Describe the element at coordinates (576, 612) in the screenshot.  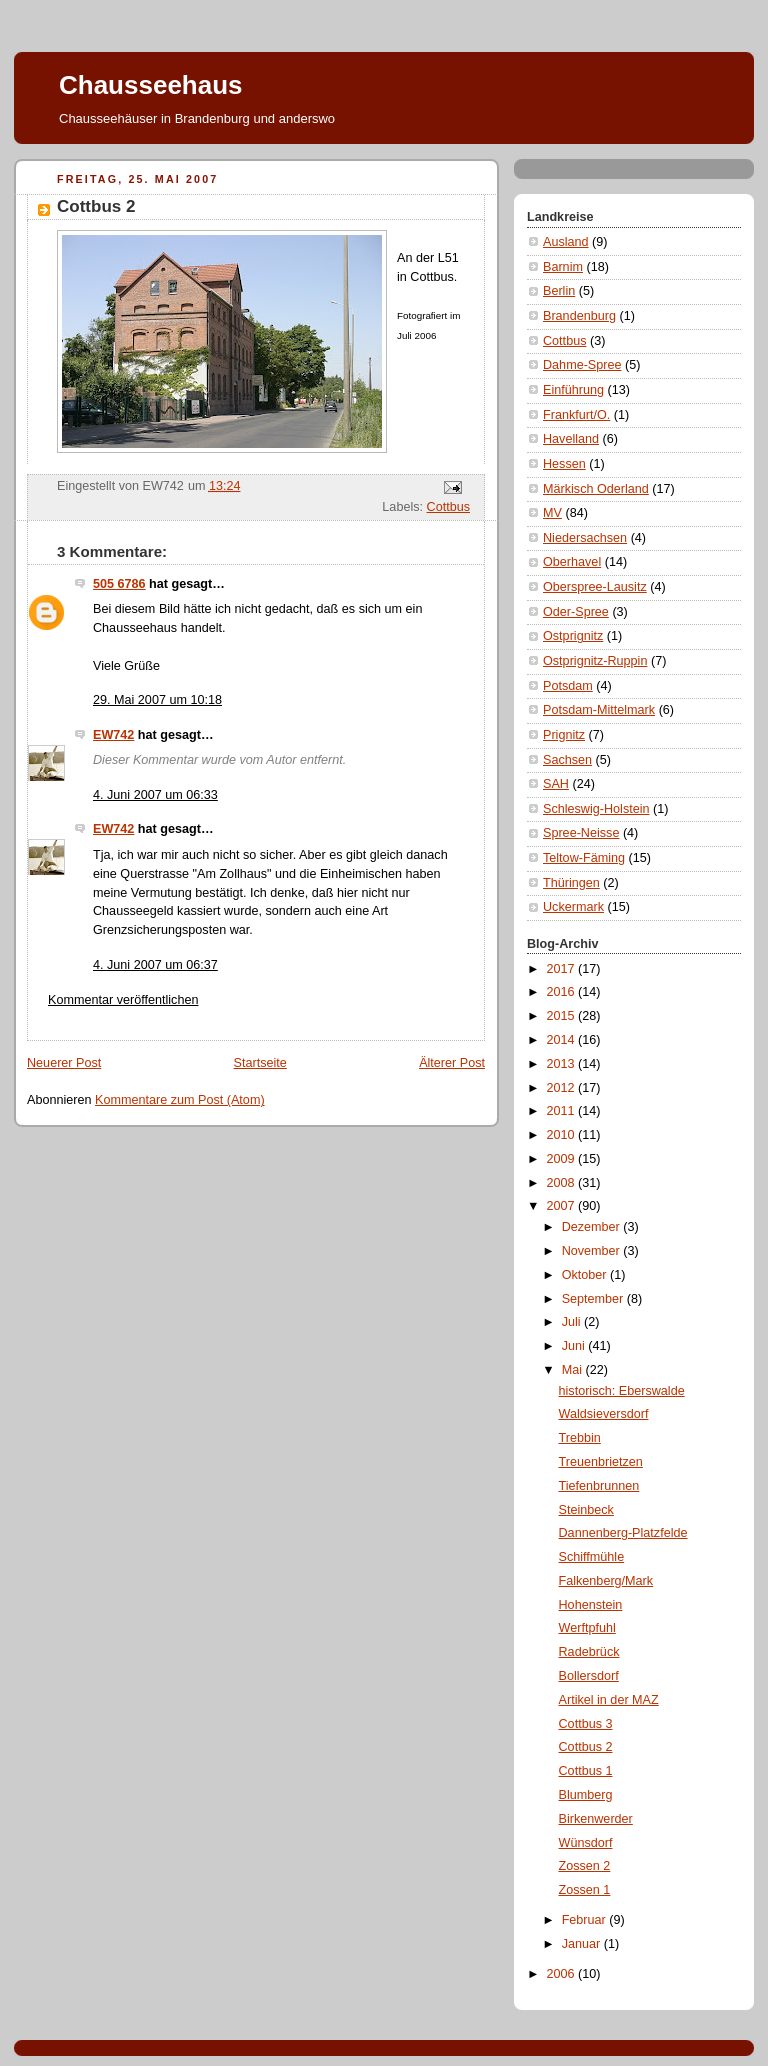
I see `Oder-Spree` at that location.